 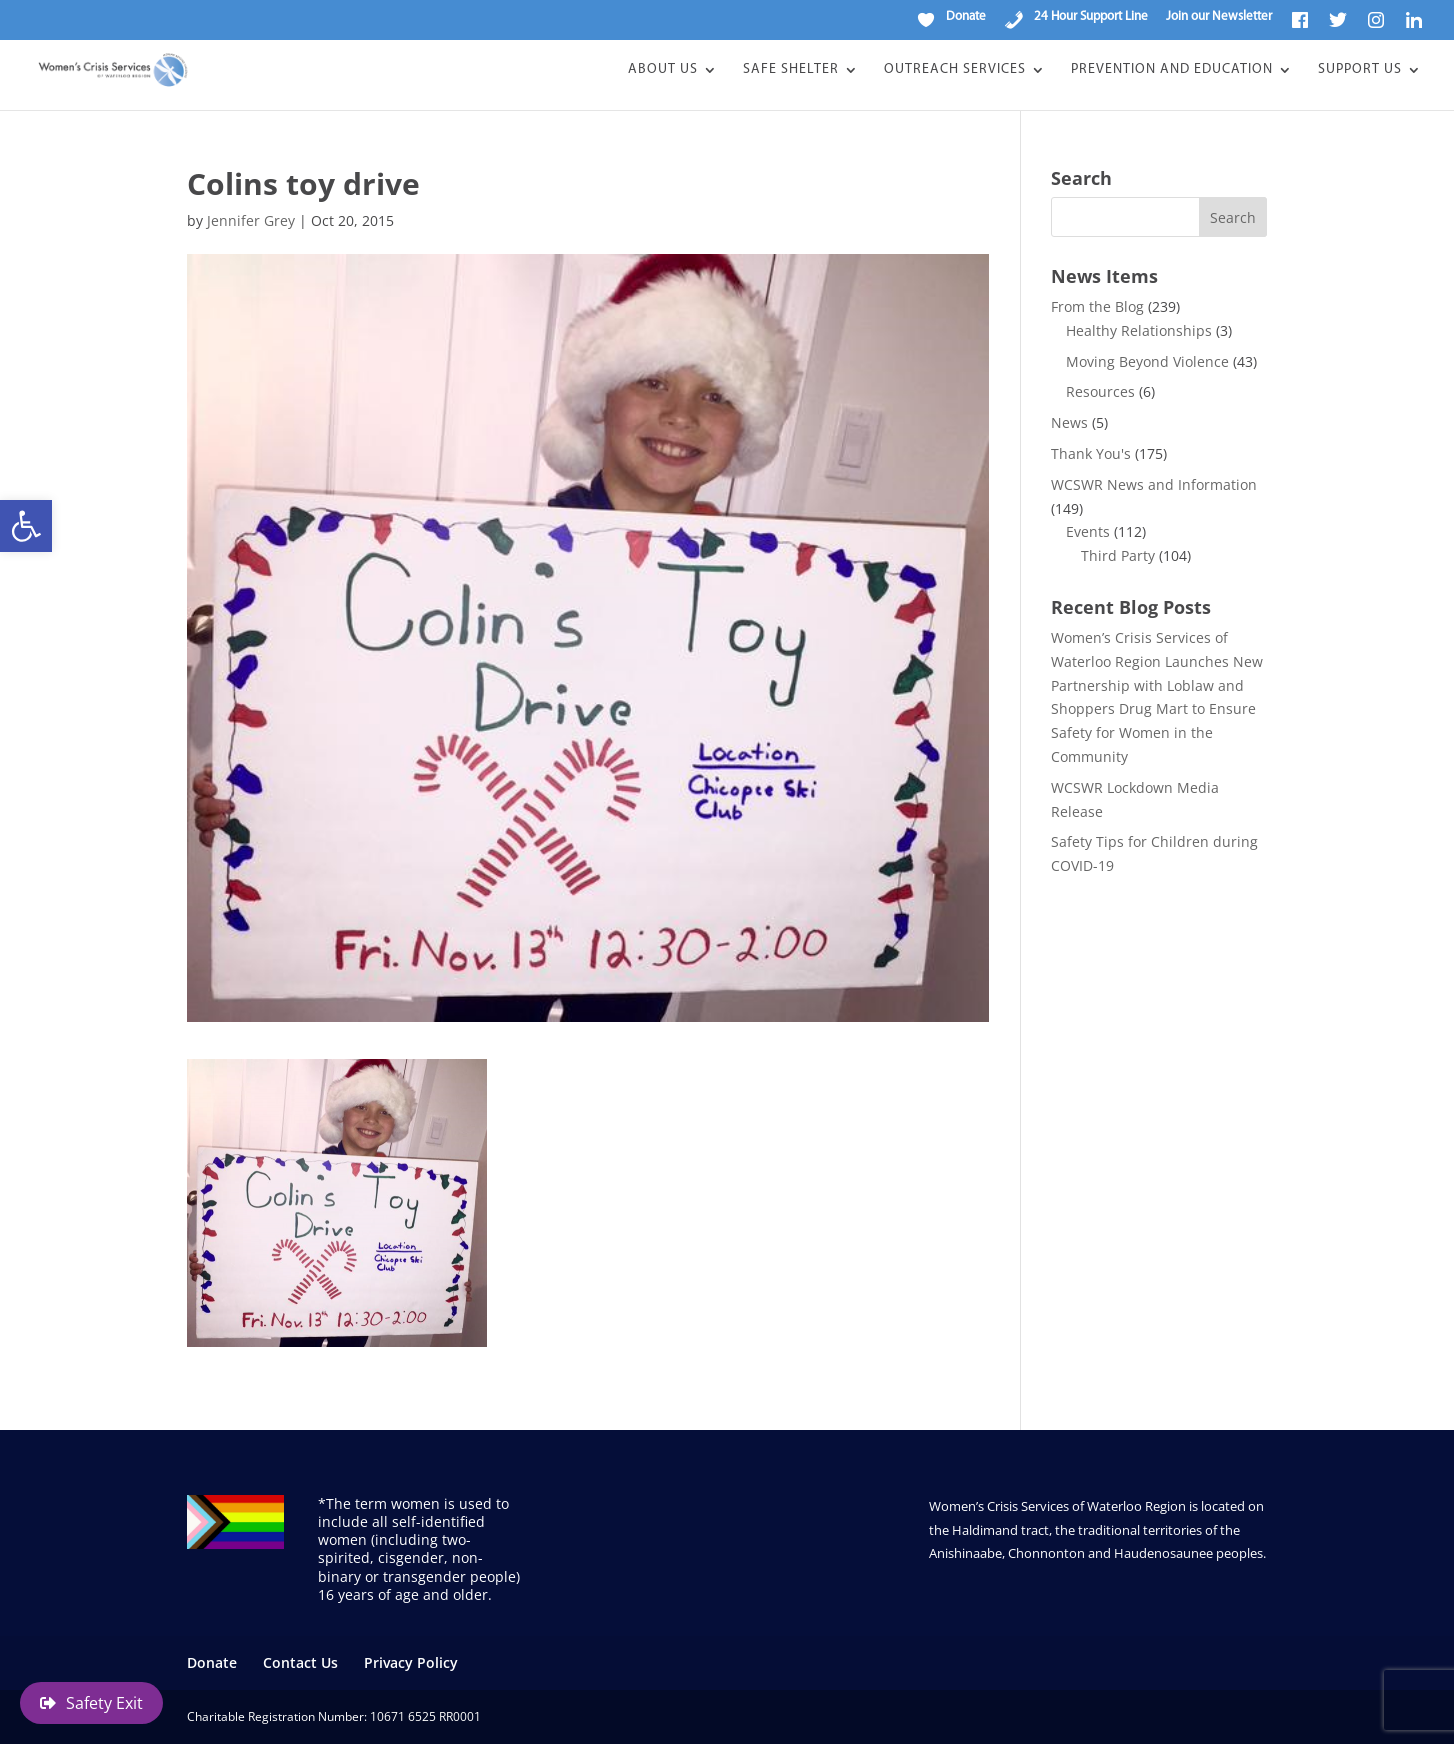 What do you see at coordinates (1172, 70) in the screenshot?
I see `Prevention and Education` at bounding box center [1172, 70].